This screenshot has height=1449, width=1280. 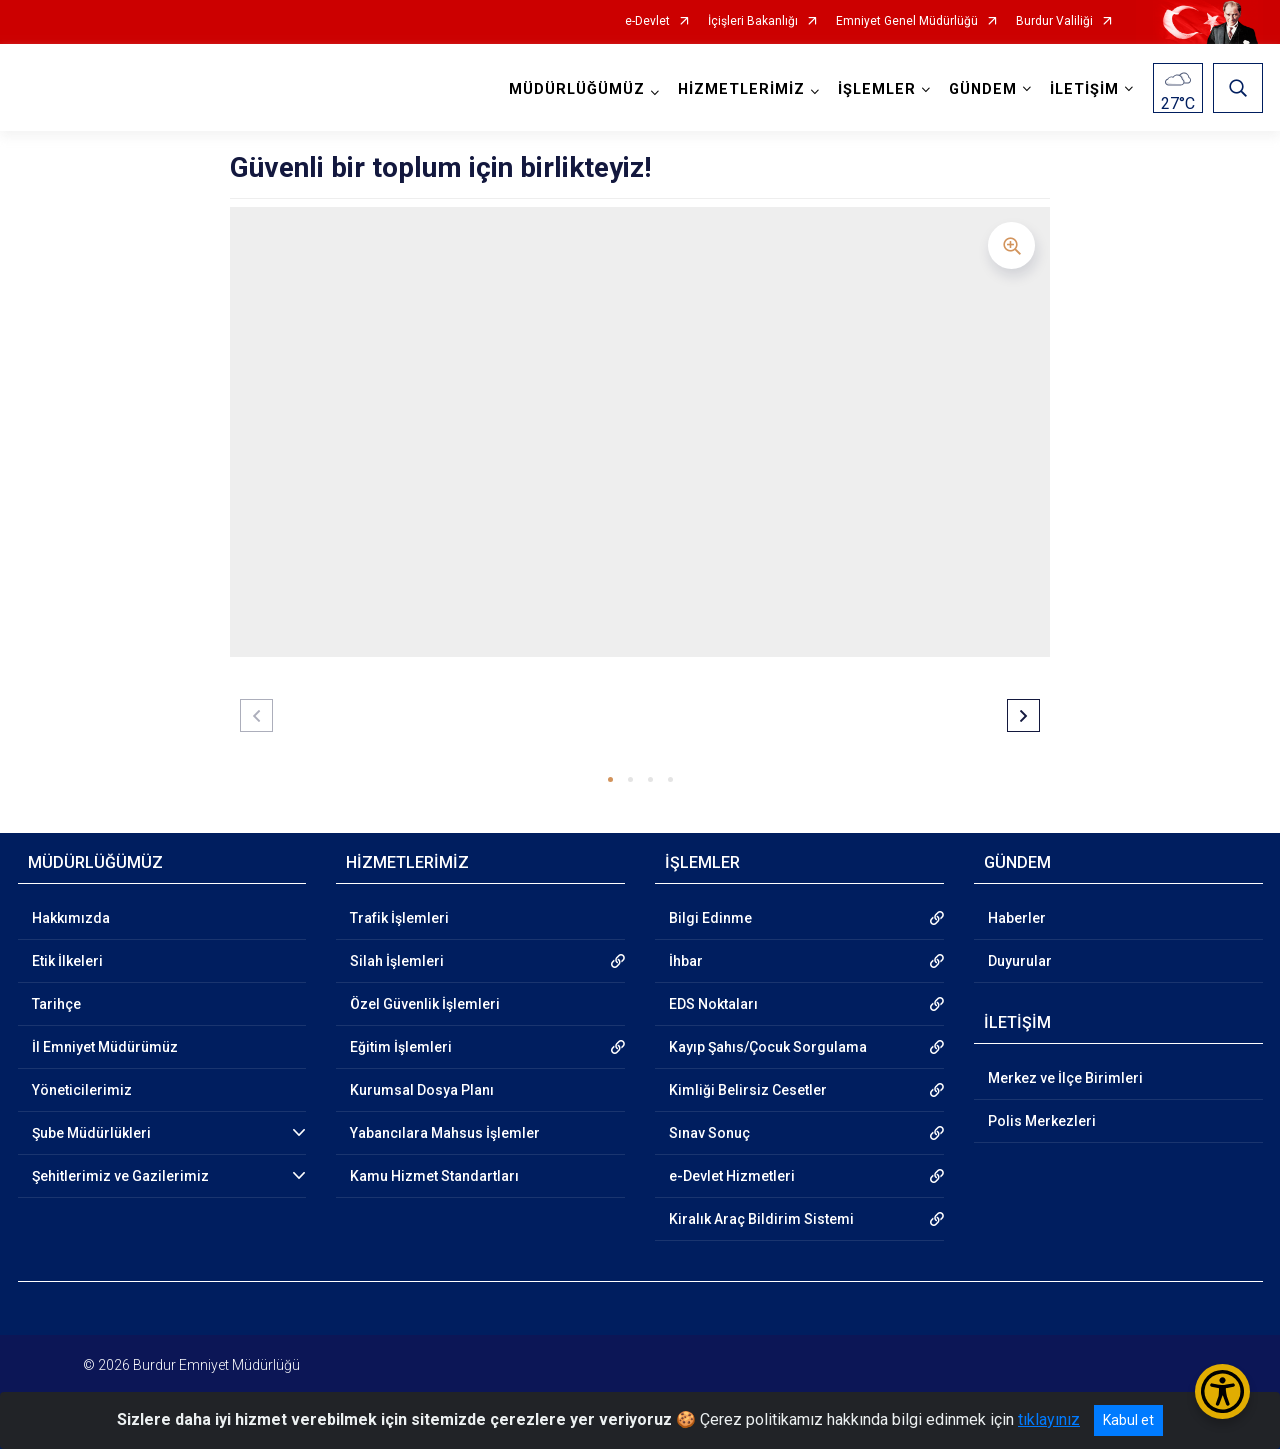 What do you see at coordinates (401, 1047) in the screenshot?
I see `Eğitim İşlemleri` at bounding box center [401, 1047].